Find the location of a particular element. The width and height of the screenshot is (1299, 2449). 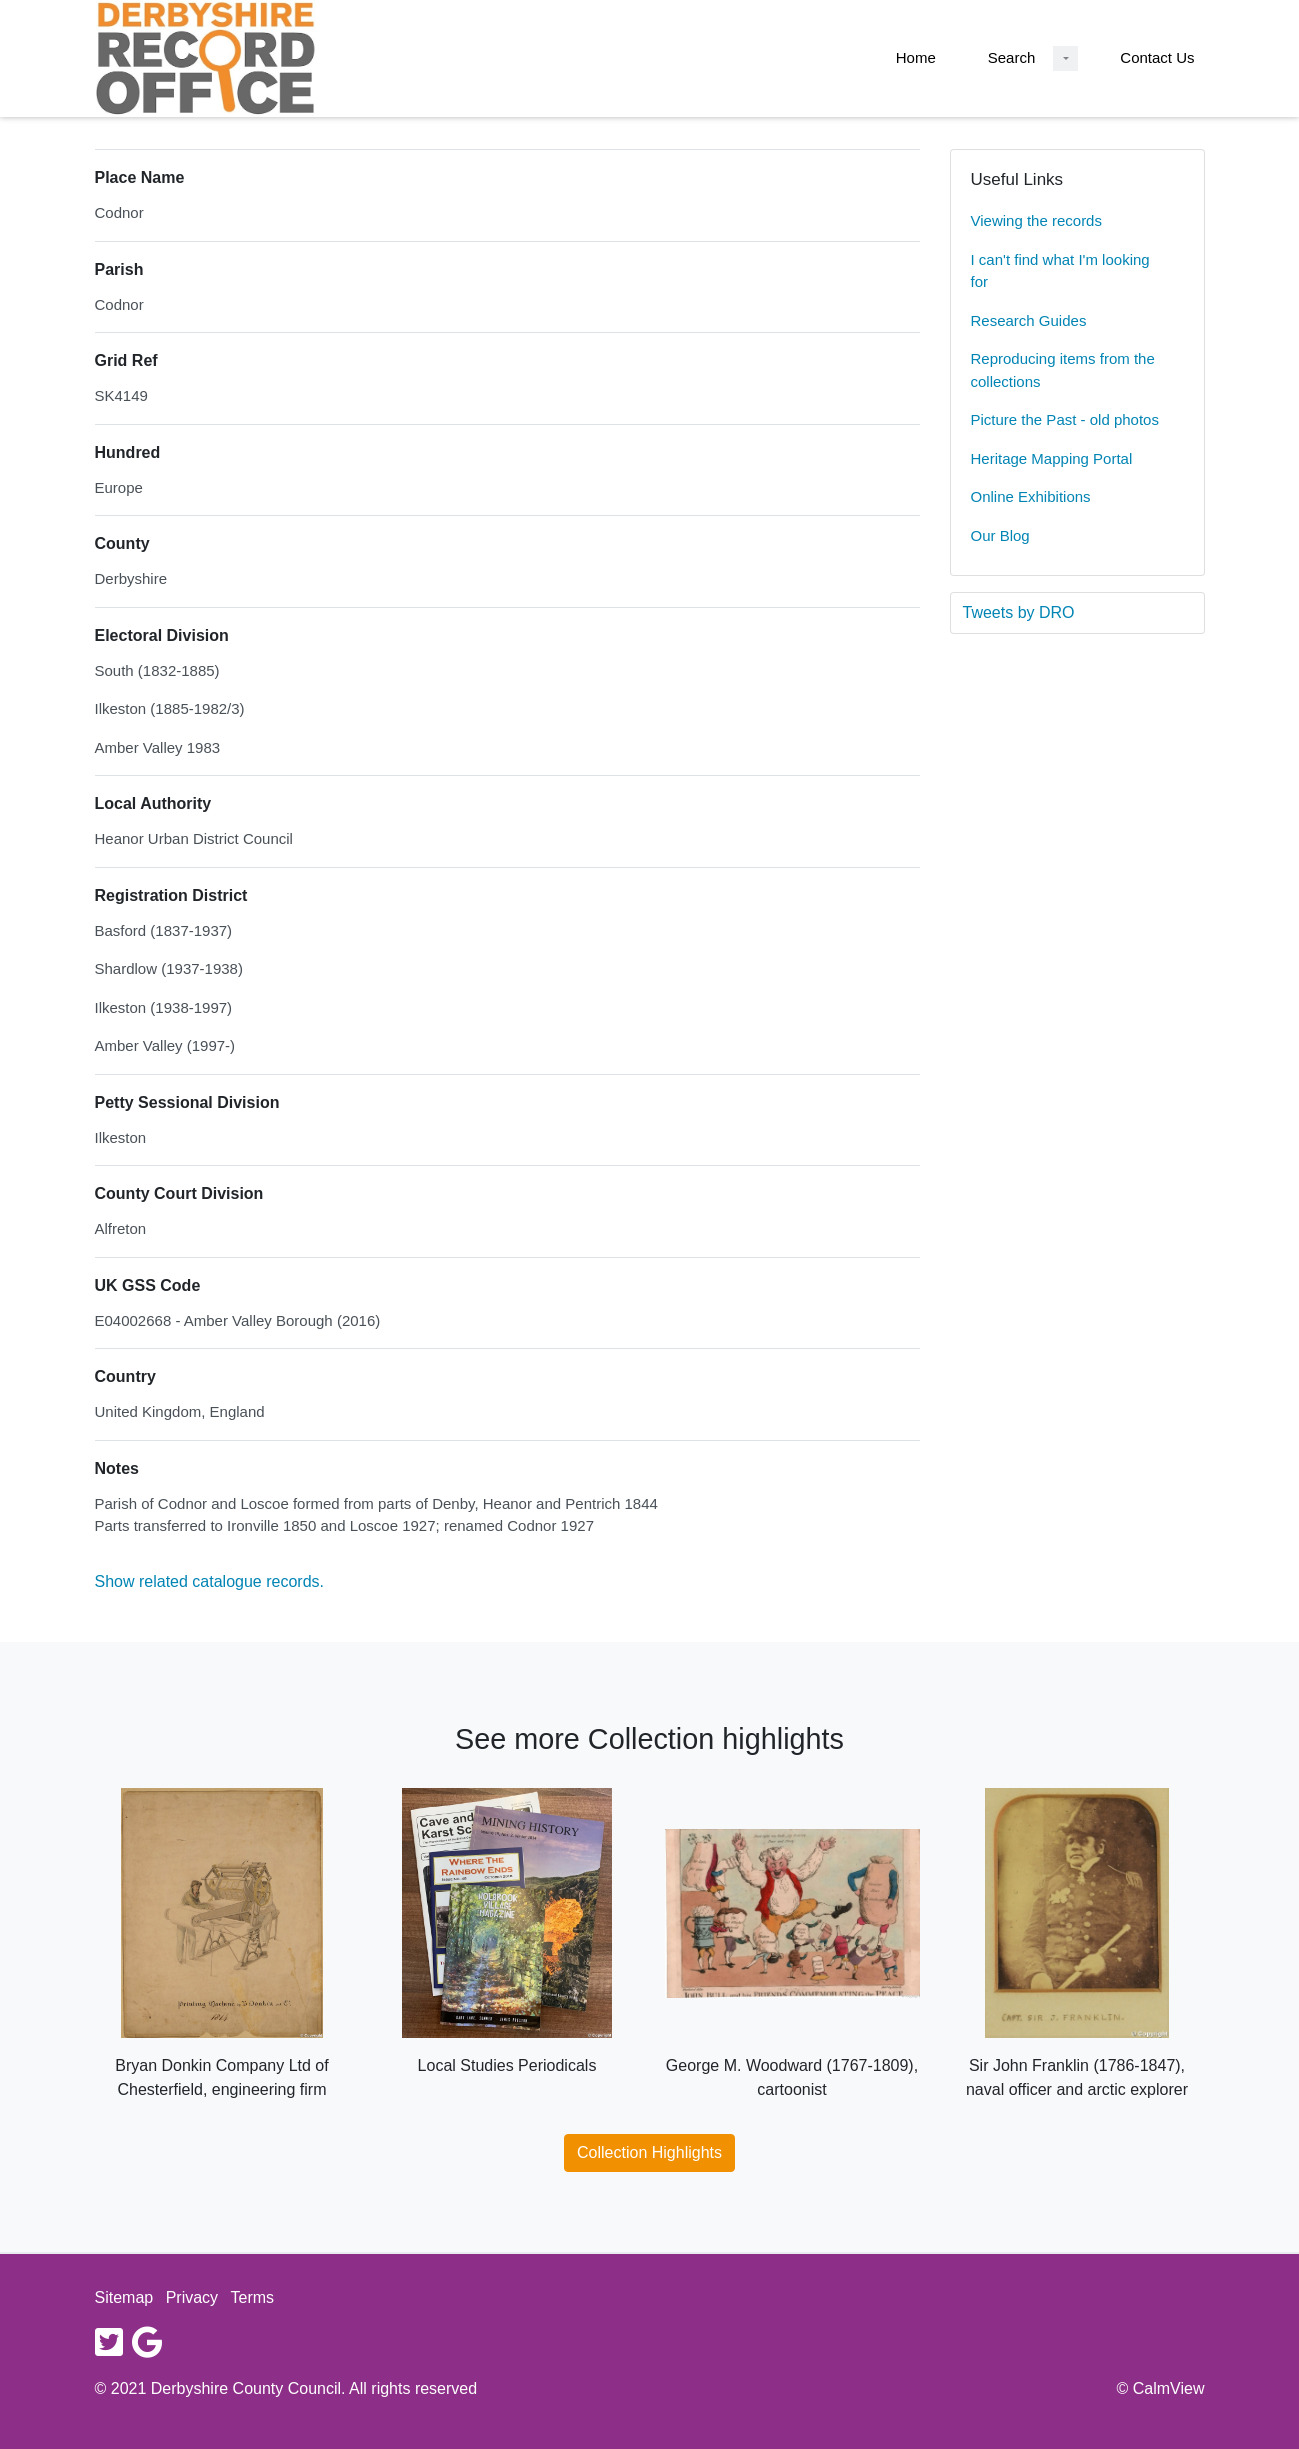

Terms is located at coordinates (253, 2297).